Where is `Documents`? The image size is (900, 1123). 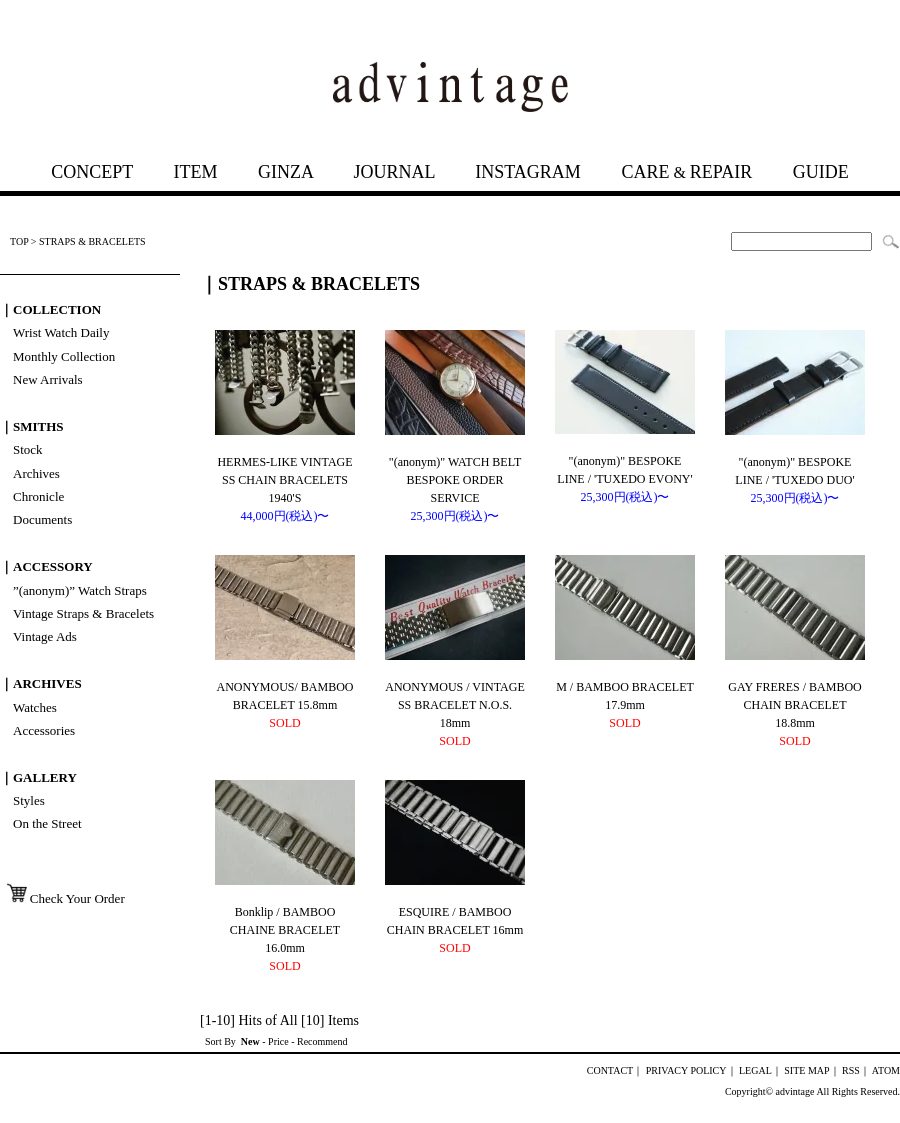
Documents is located at coordinates (42, 519).